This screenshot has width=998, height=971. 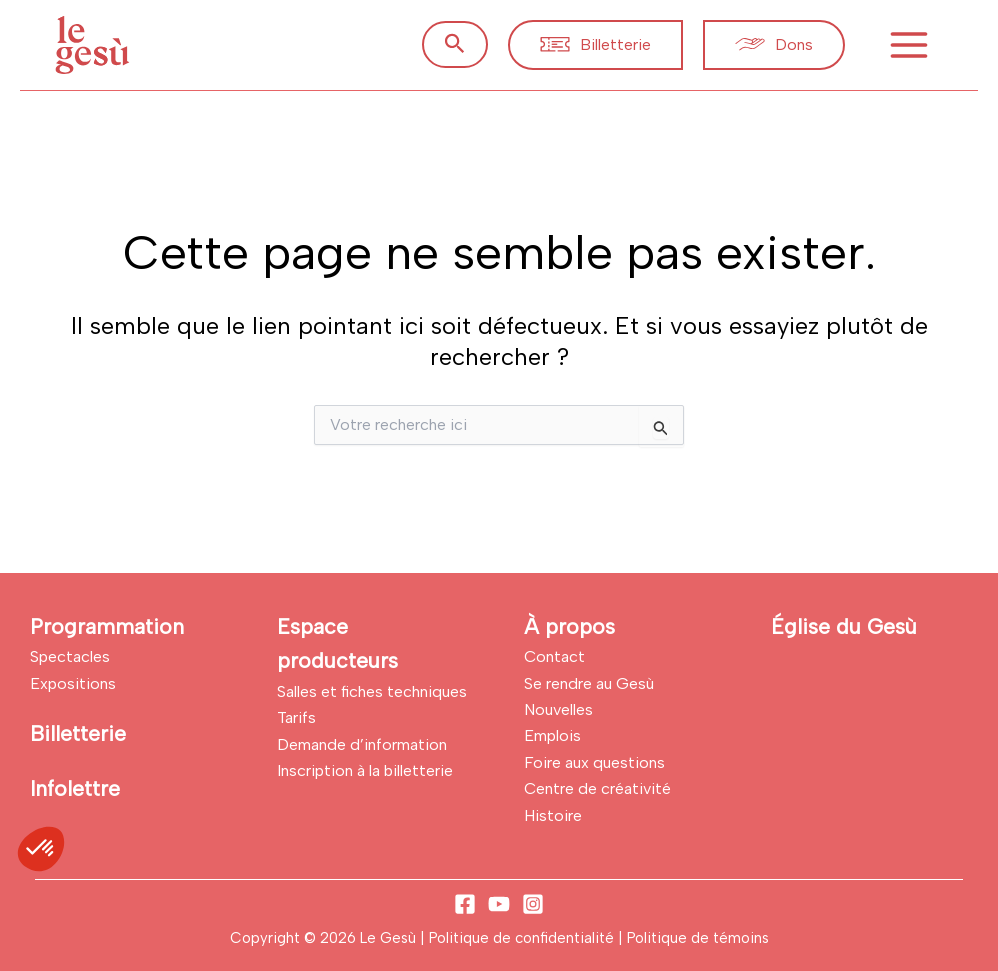 What do you see at coordinates (533, 904) in the screenshot?
I see `[Instagram]` at bounding box center [533, 904].